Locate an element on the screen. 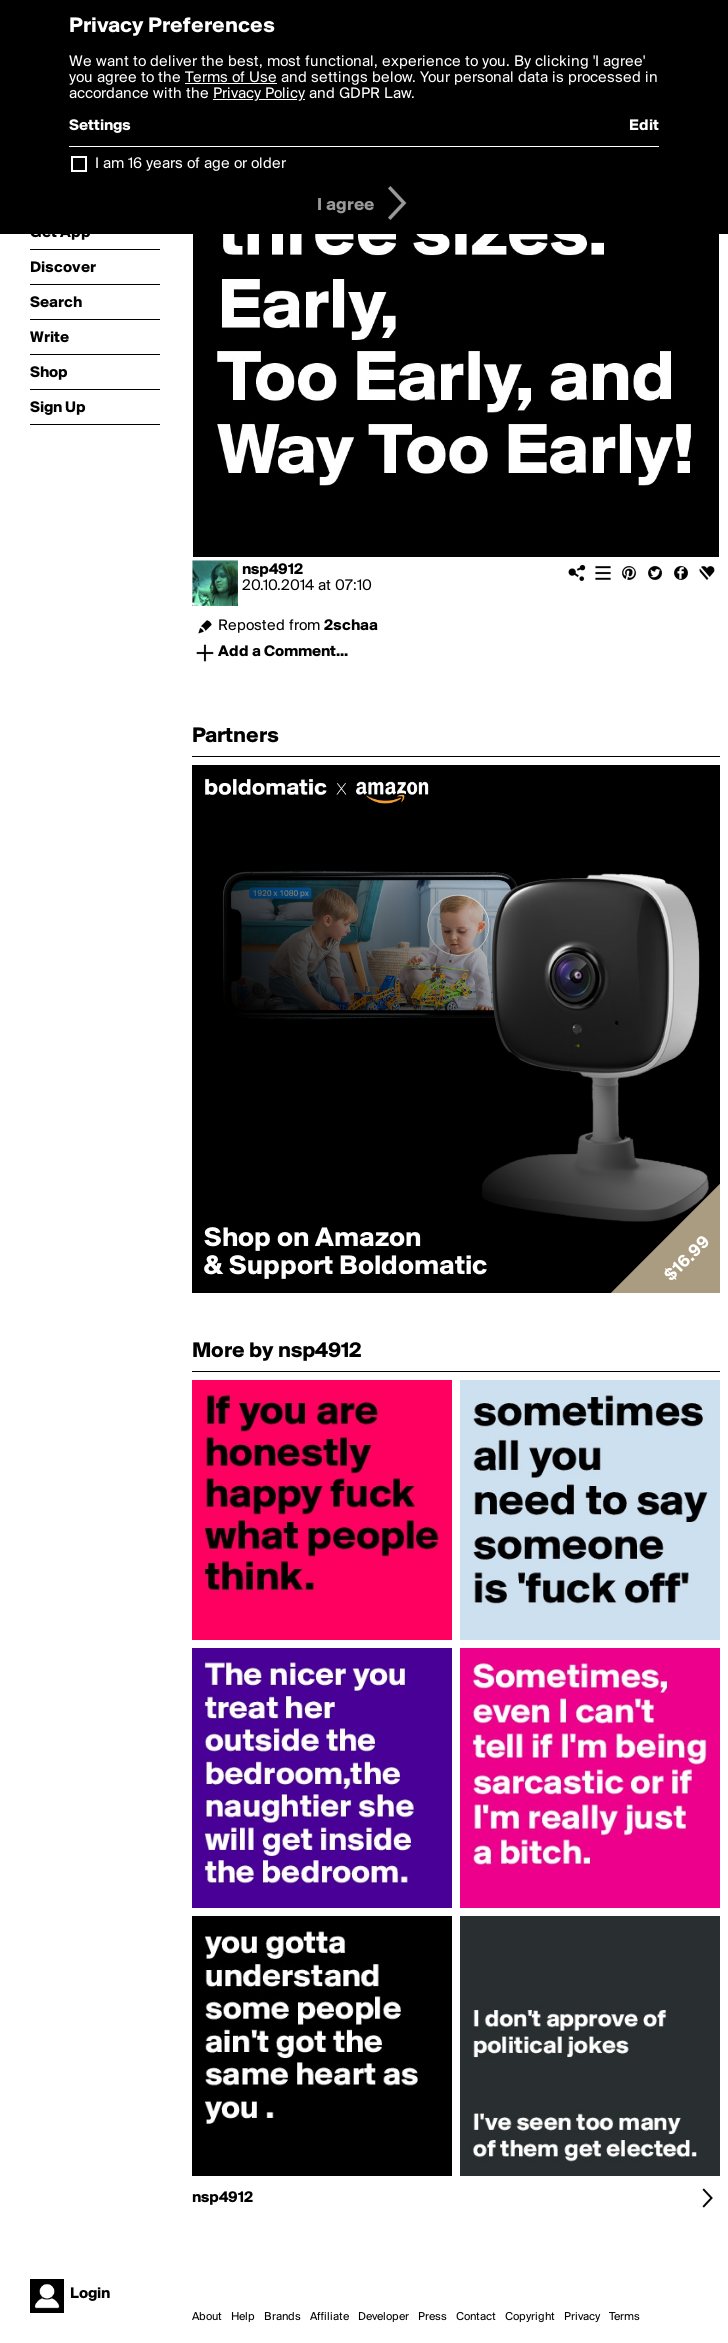 The image size is (728, 2343). Copyright is located at coordinates (530, 2317).